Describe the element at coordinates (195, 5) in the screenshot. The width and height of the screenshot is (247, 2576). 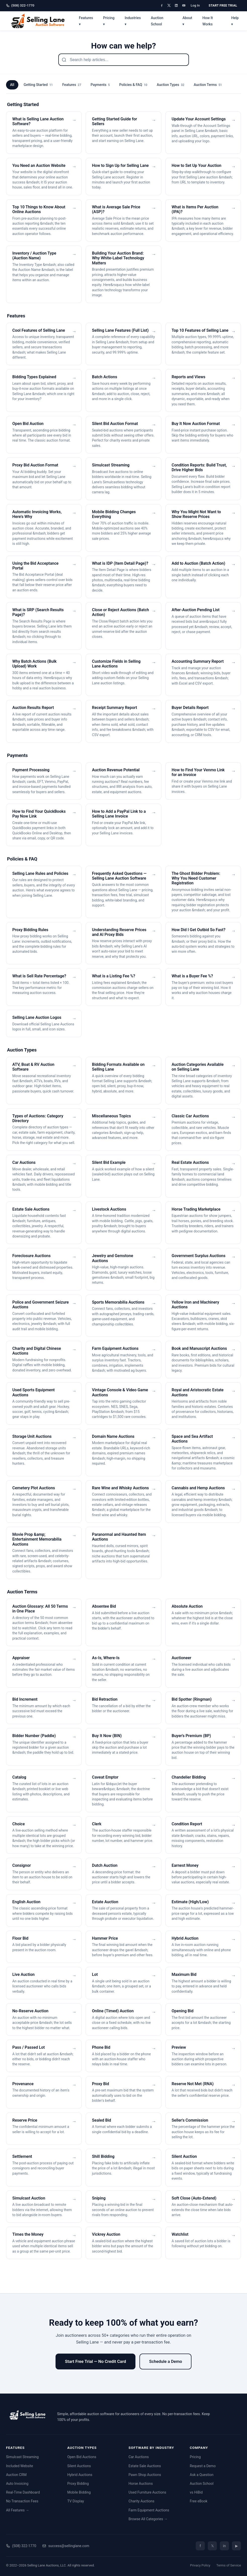
I see `Log In` at that location.